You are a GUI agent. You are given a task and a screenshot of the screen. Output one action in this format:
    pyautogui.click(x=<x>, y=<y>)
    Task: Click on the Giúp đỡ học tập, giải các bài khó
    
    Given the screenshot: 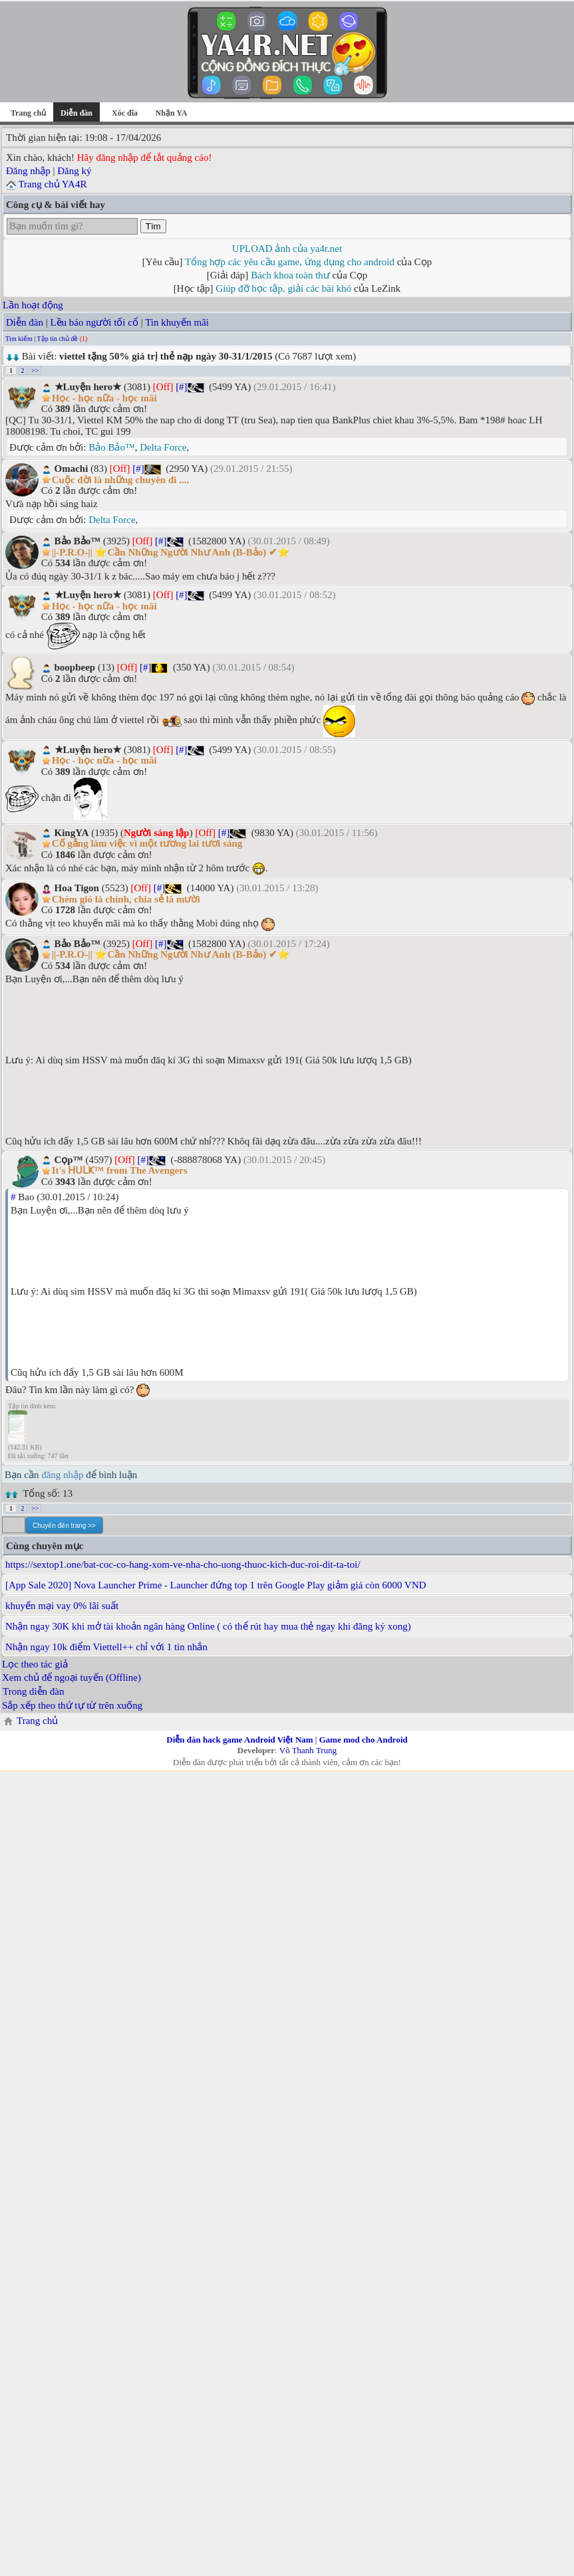 What is the action you would take?
    pyautogui.click(x=283, y=288)
    